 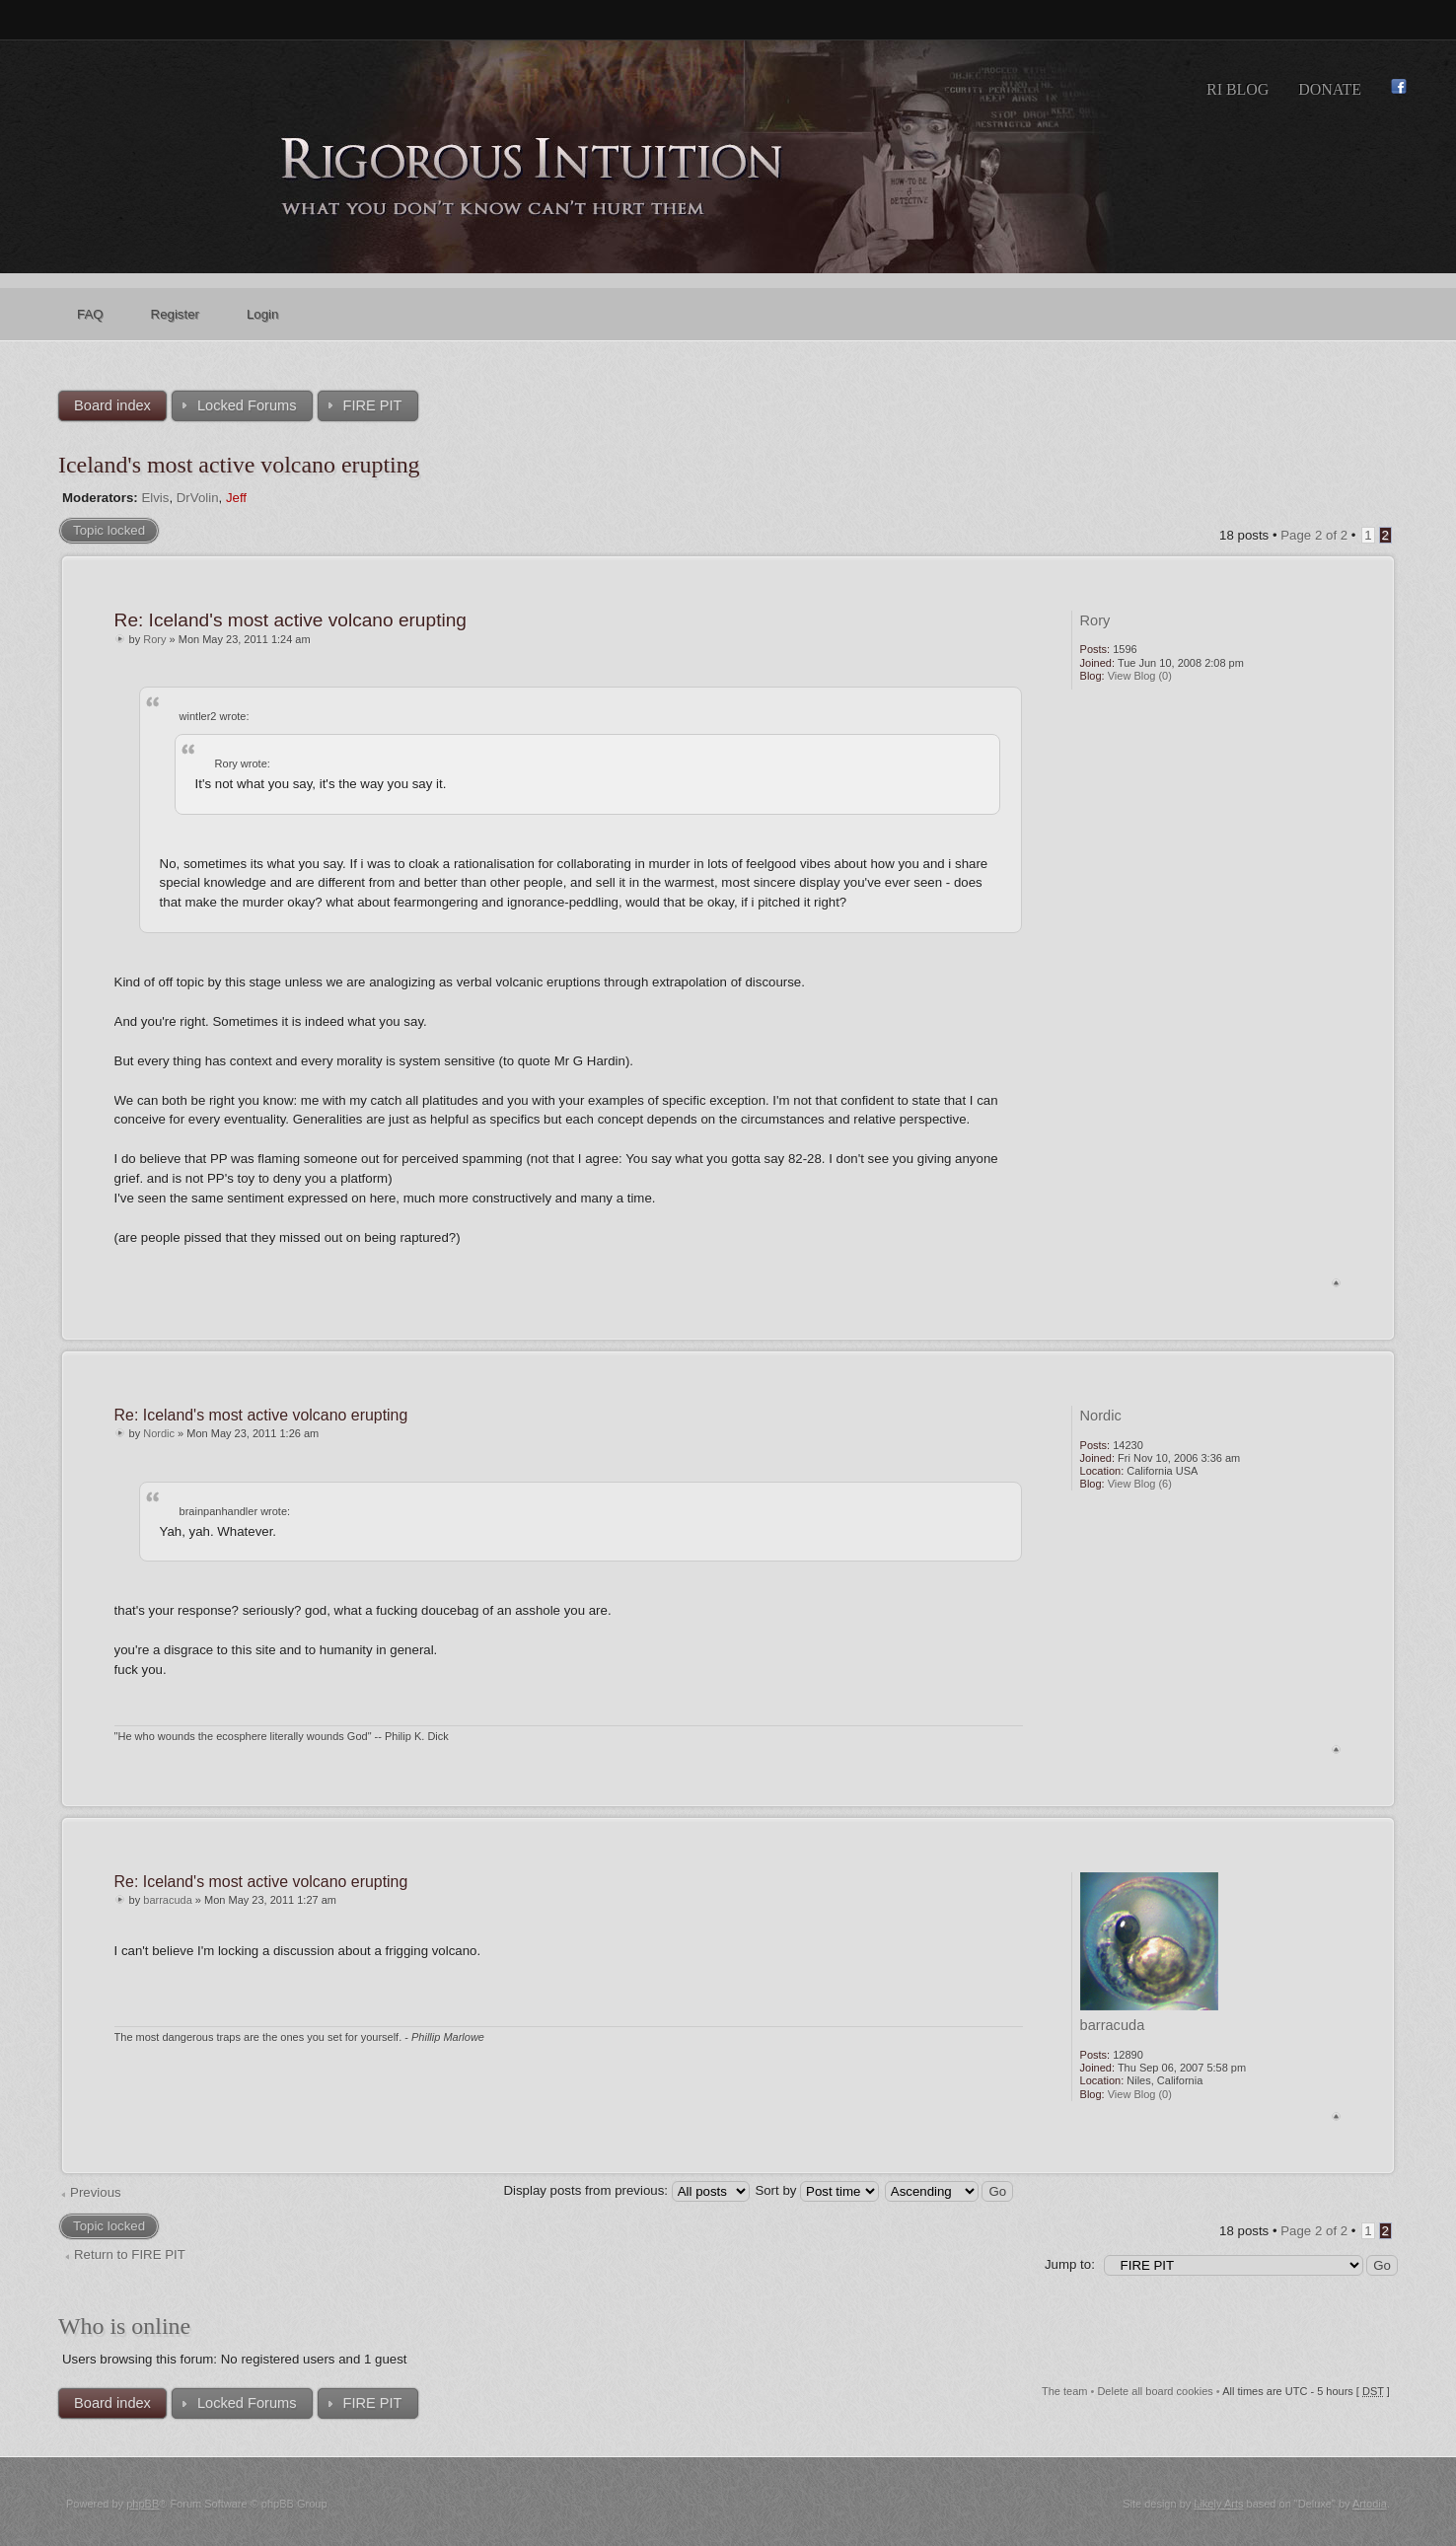 I want to click on Nordic, so click(x=159, y=1433).